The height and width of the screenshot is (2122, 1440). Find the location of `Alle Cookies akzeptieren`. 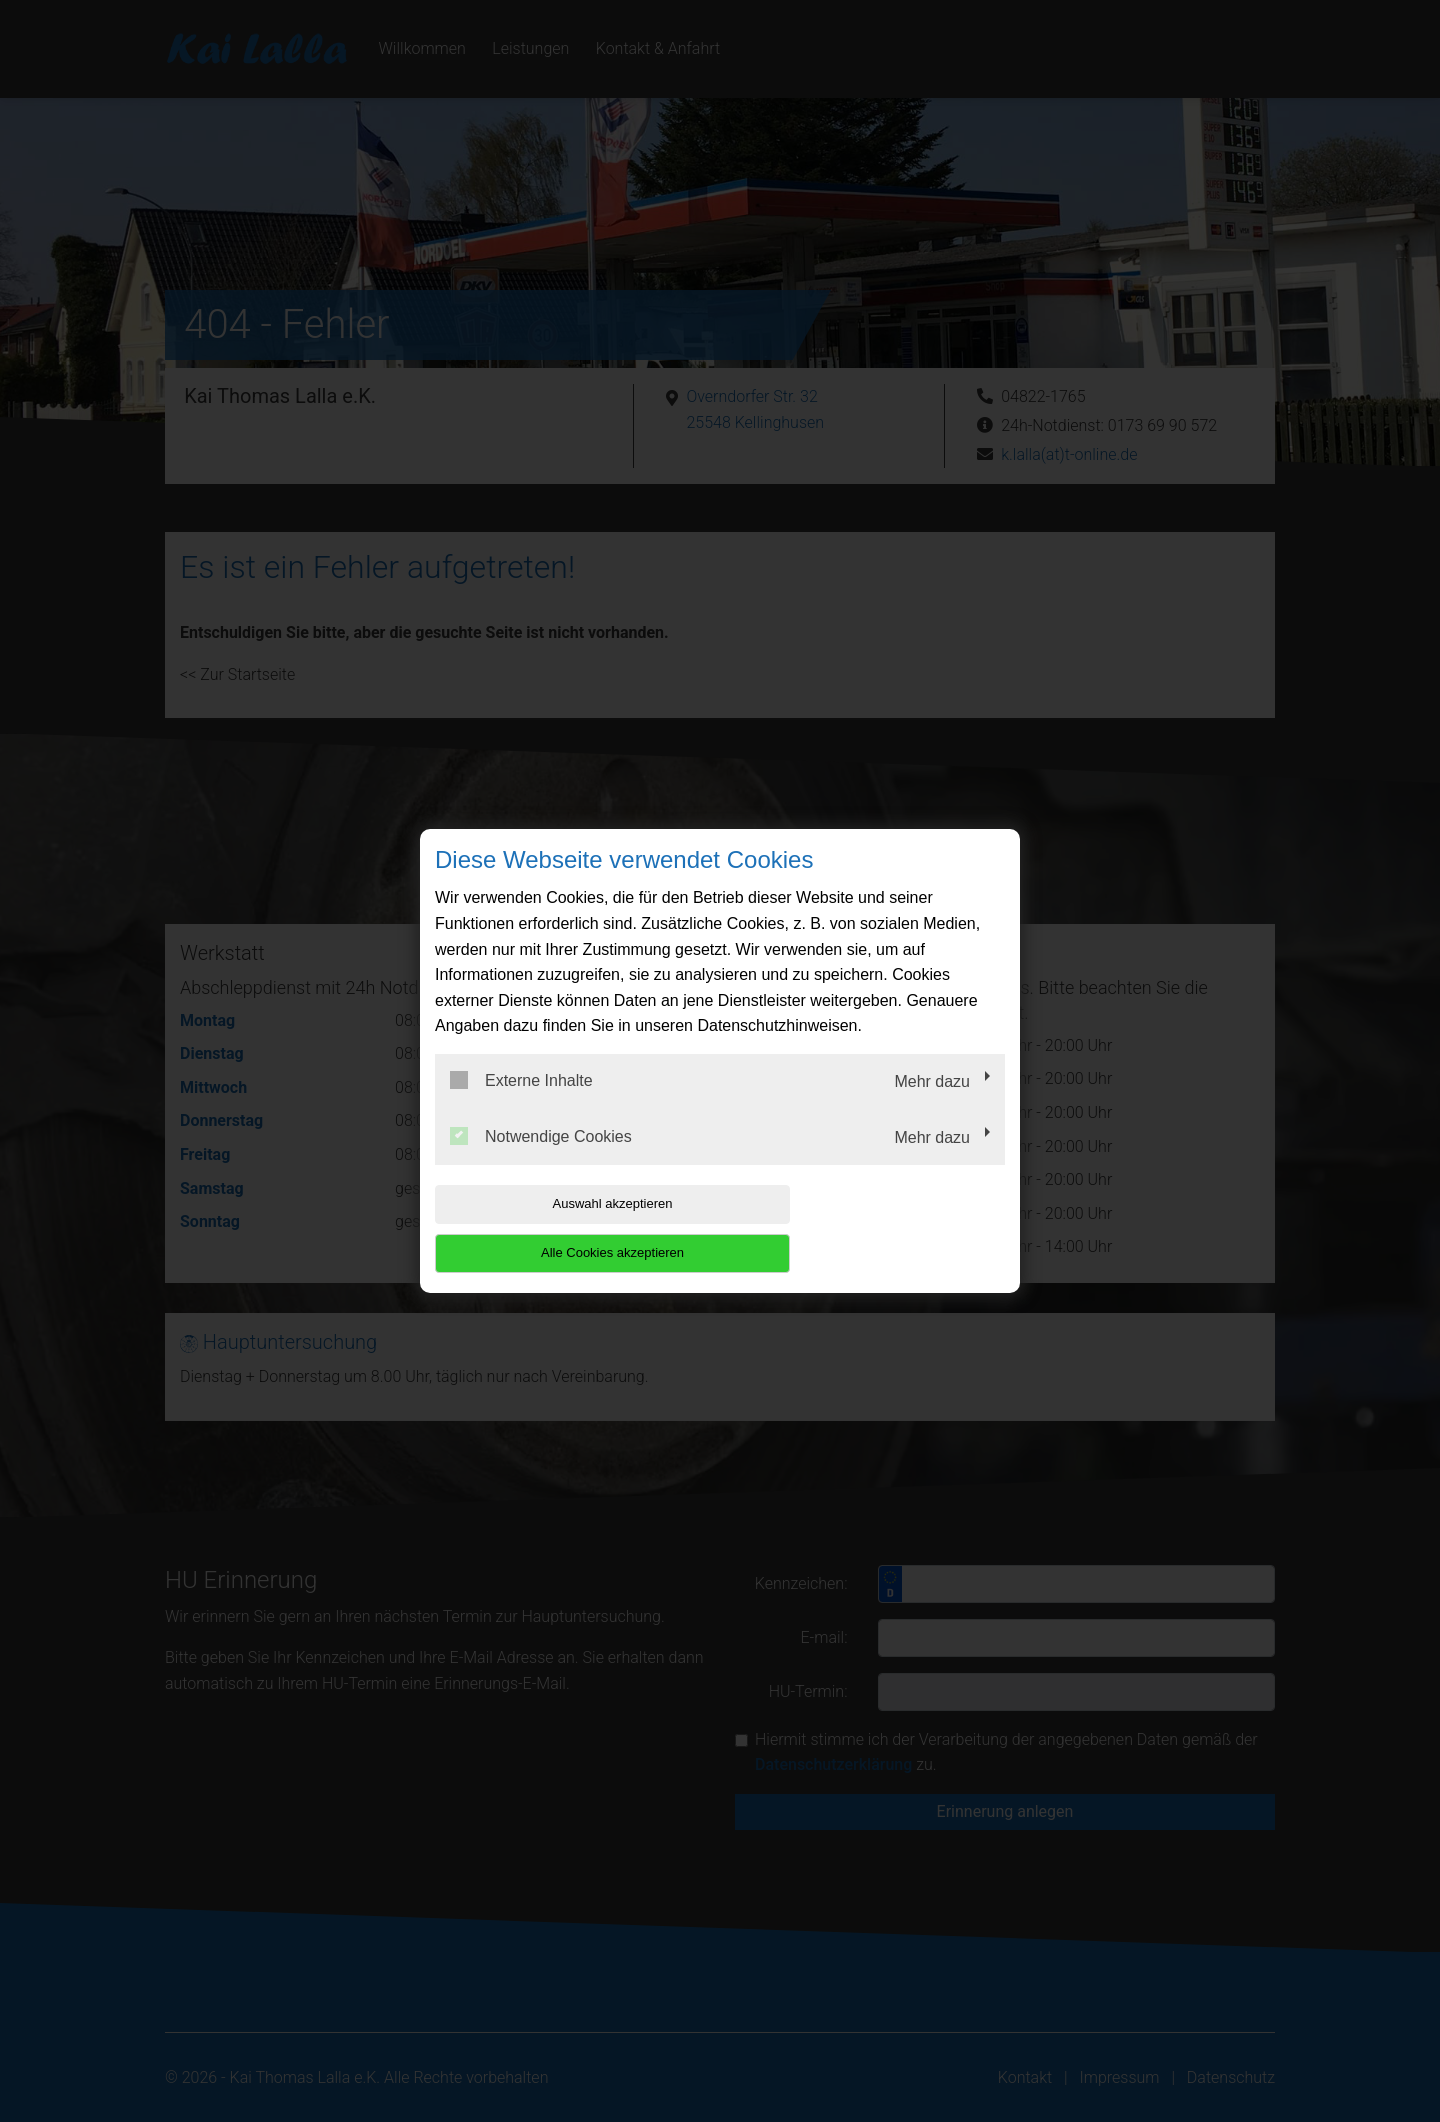

Alle Cookies akzeptieren is located at coordinates (876, 1228).